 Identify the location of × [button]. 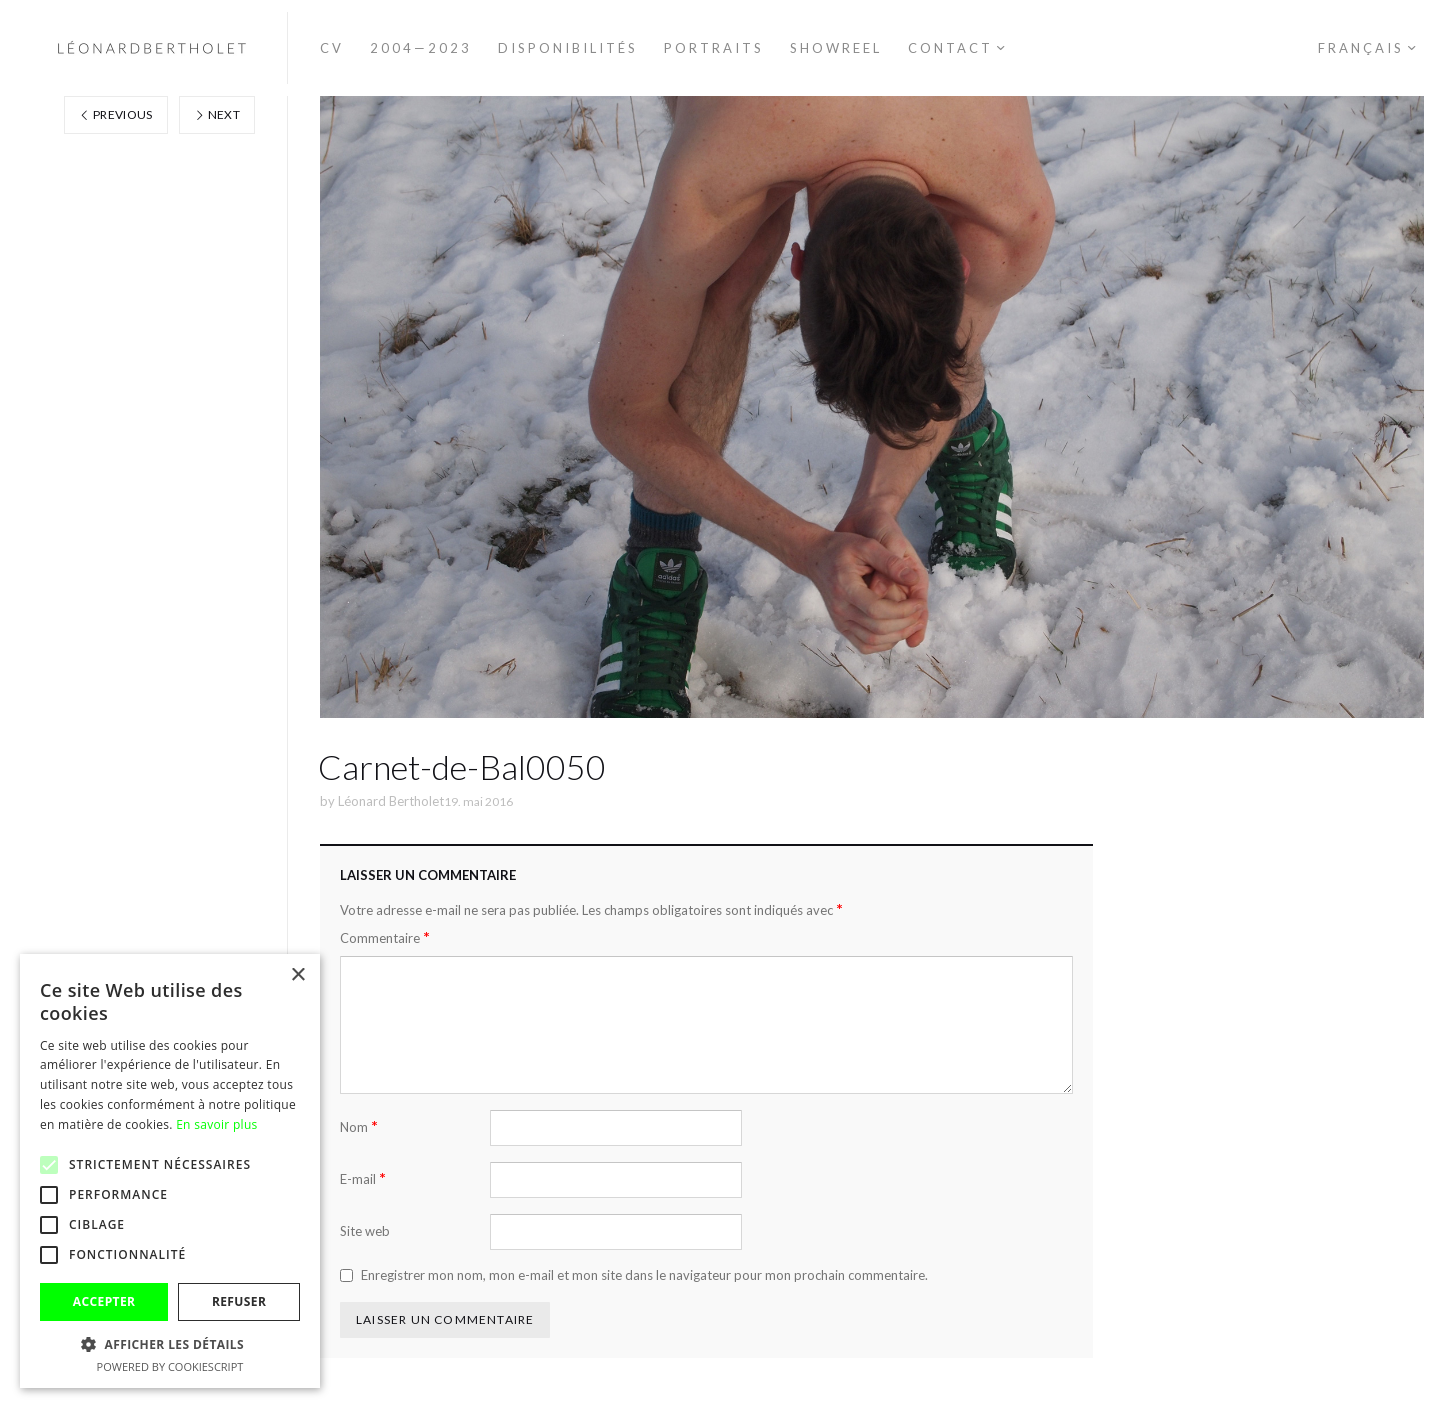
(297, 975).